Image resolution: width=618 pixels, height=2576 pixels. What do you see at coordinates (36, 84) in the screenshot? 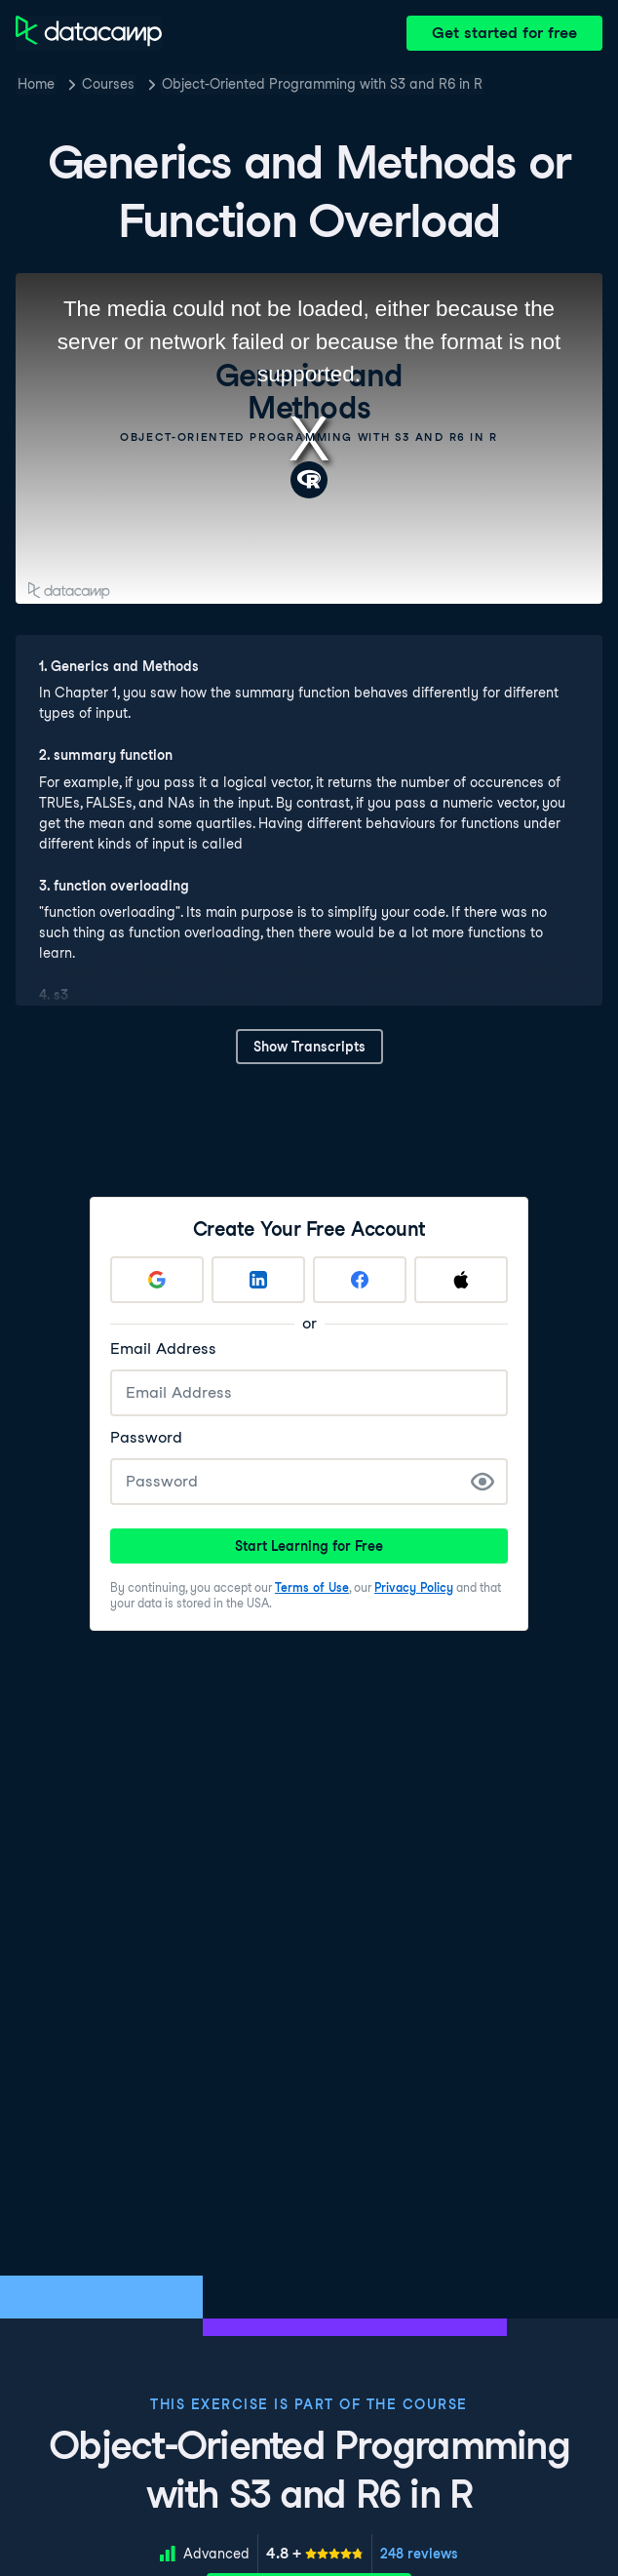
I see `Home` at bounding box center [36, 84].